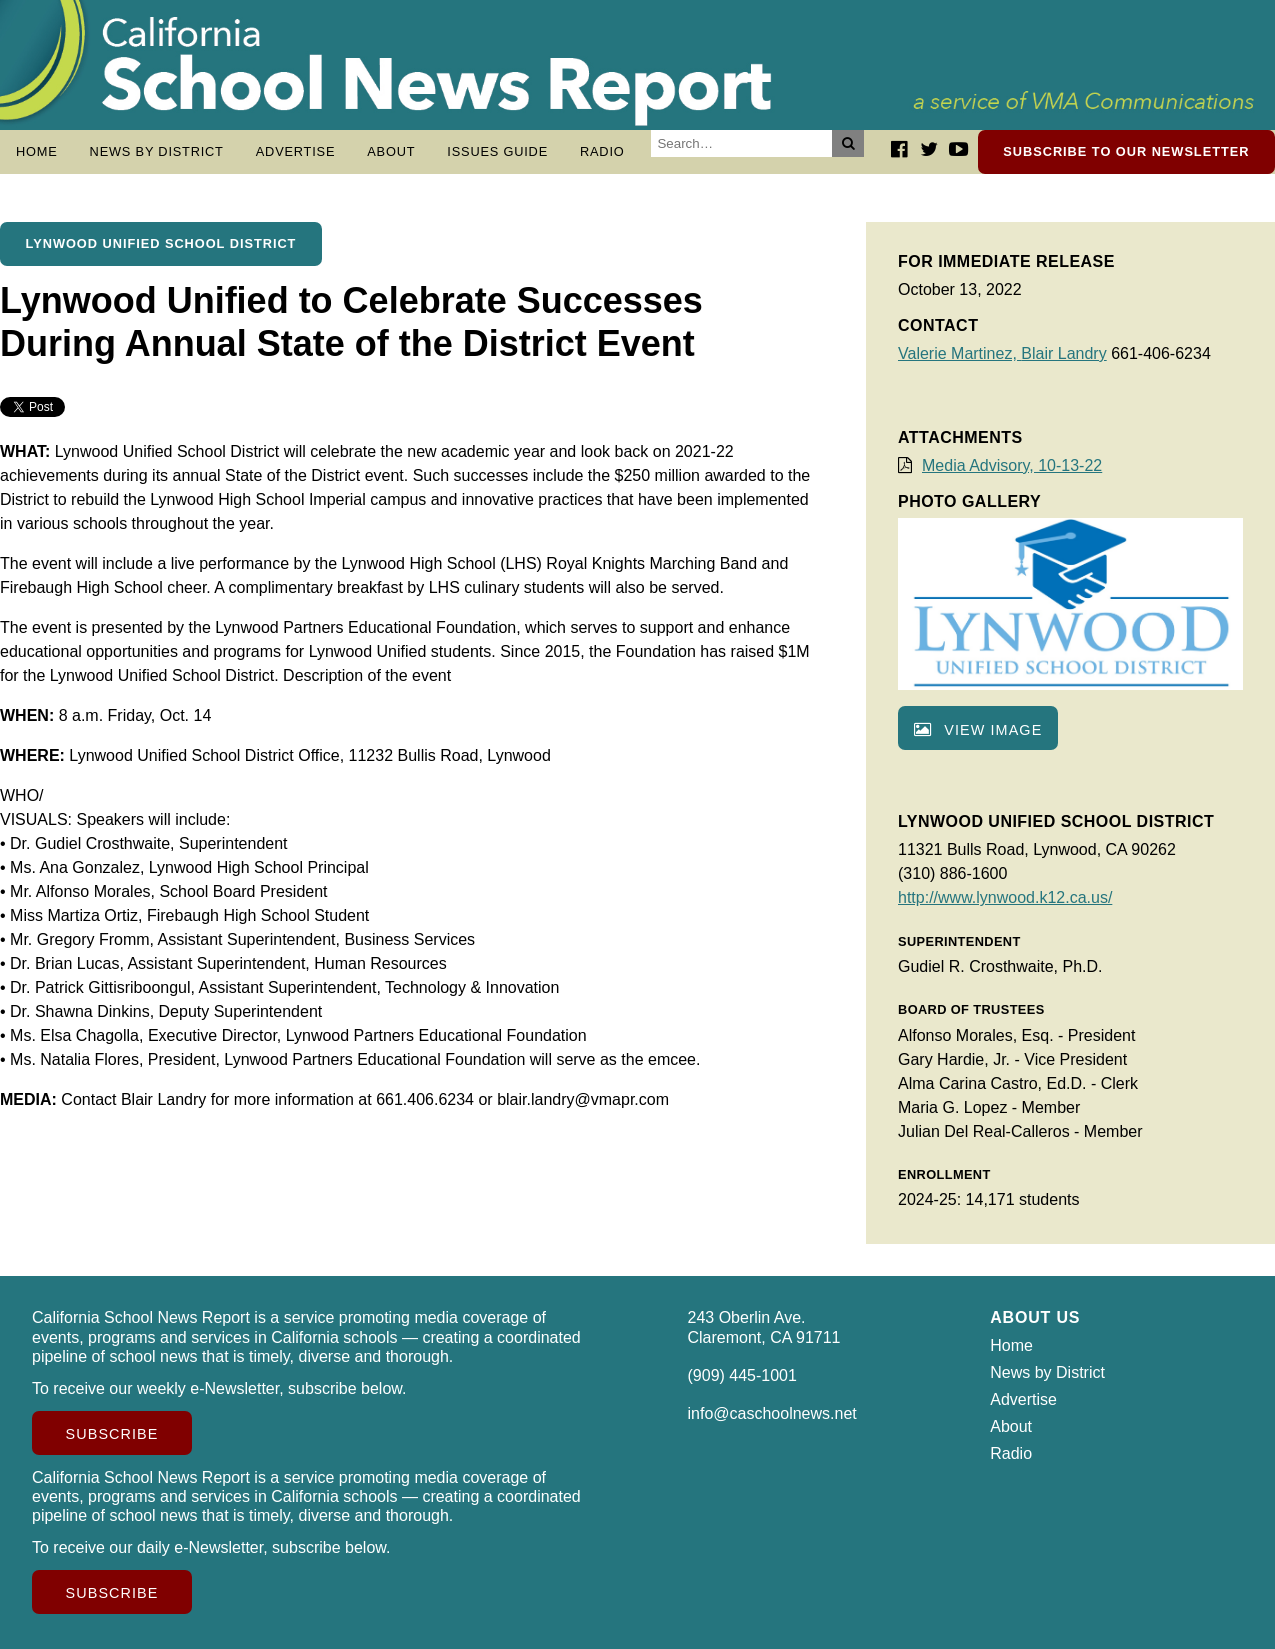 This screenshot has width=1275, height=1649. Describe the element at coordinates (497, 151) in the screenshot. I see `Issues Guide` at that location.